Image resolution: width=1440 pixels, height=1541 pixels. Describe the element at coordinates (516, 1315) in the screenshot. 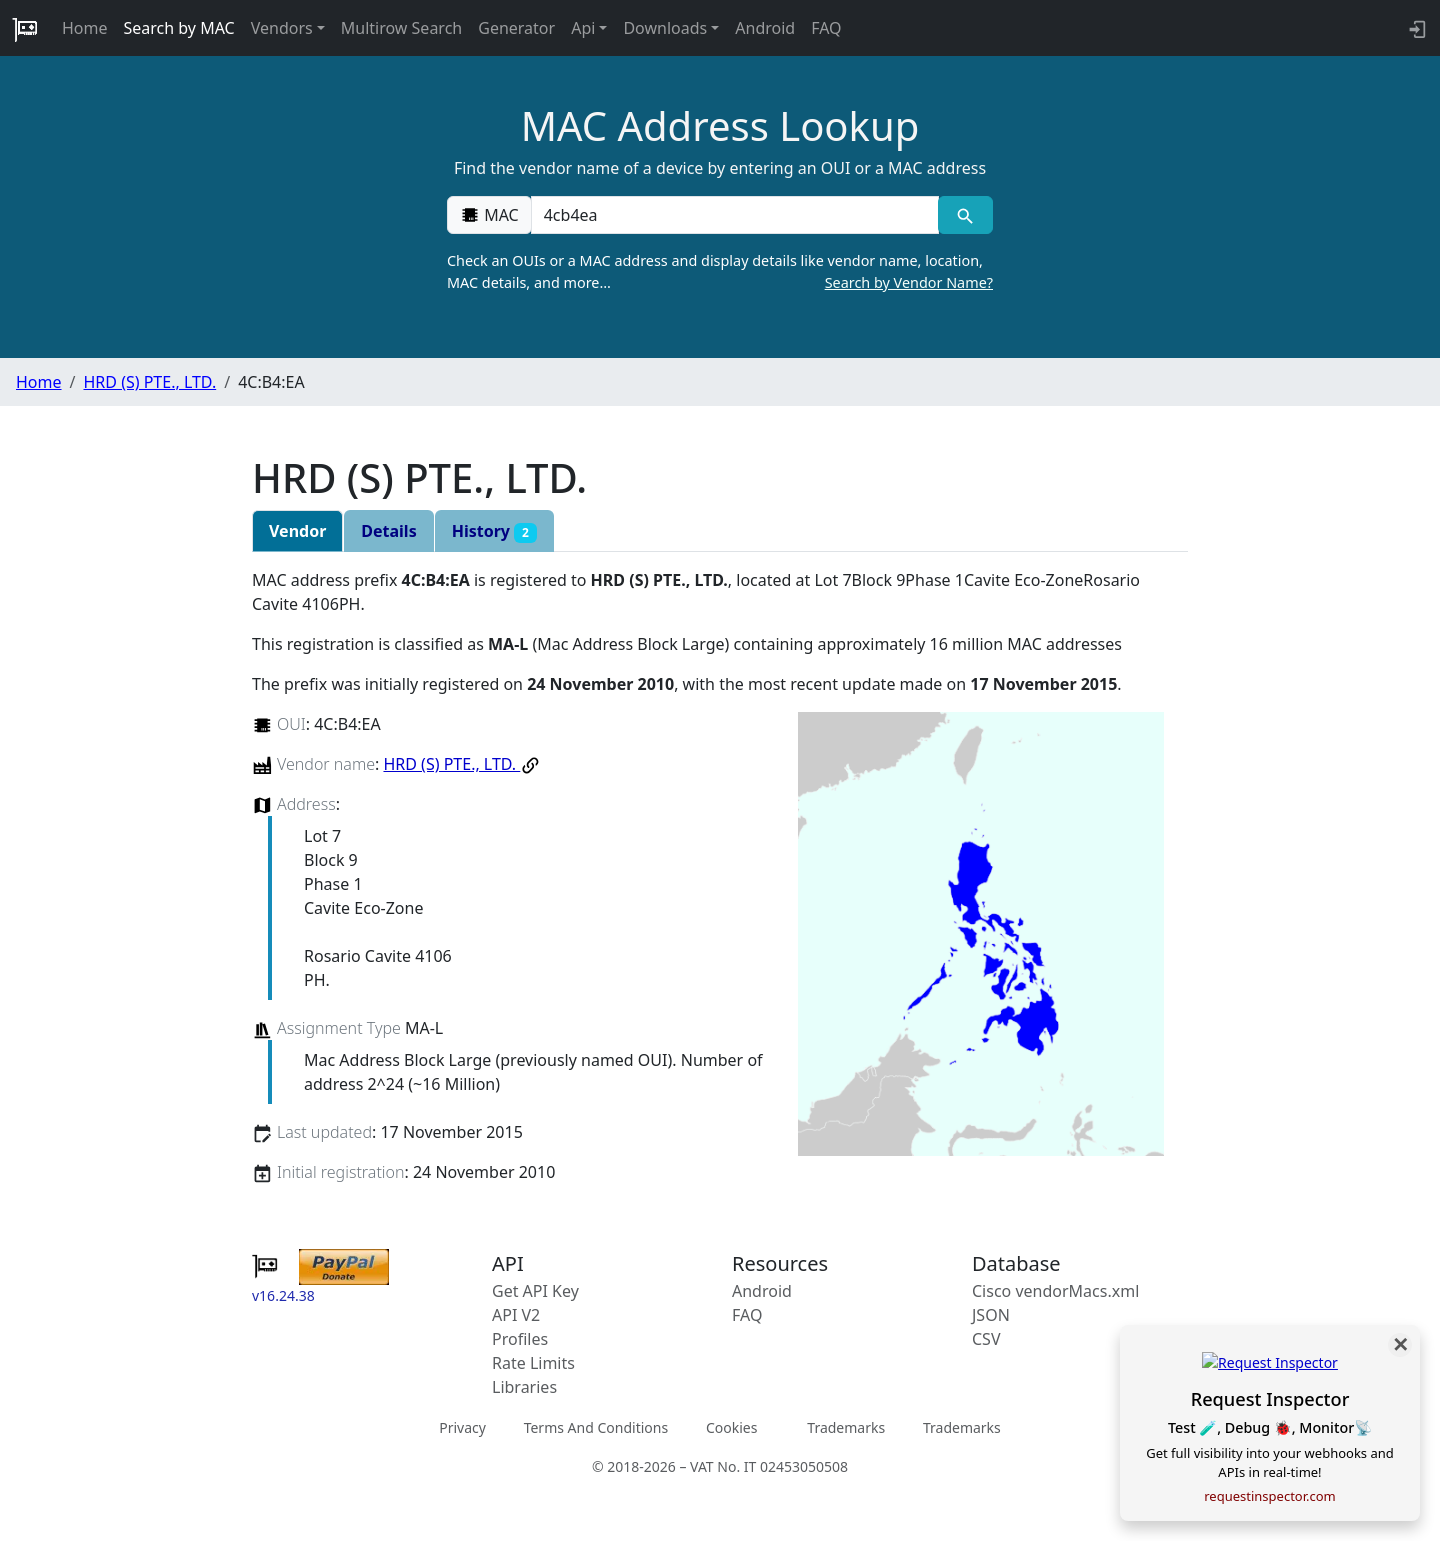

I see `API V2` at that location.